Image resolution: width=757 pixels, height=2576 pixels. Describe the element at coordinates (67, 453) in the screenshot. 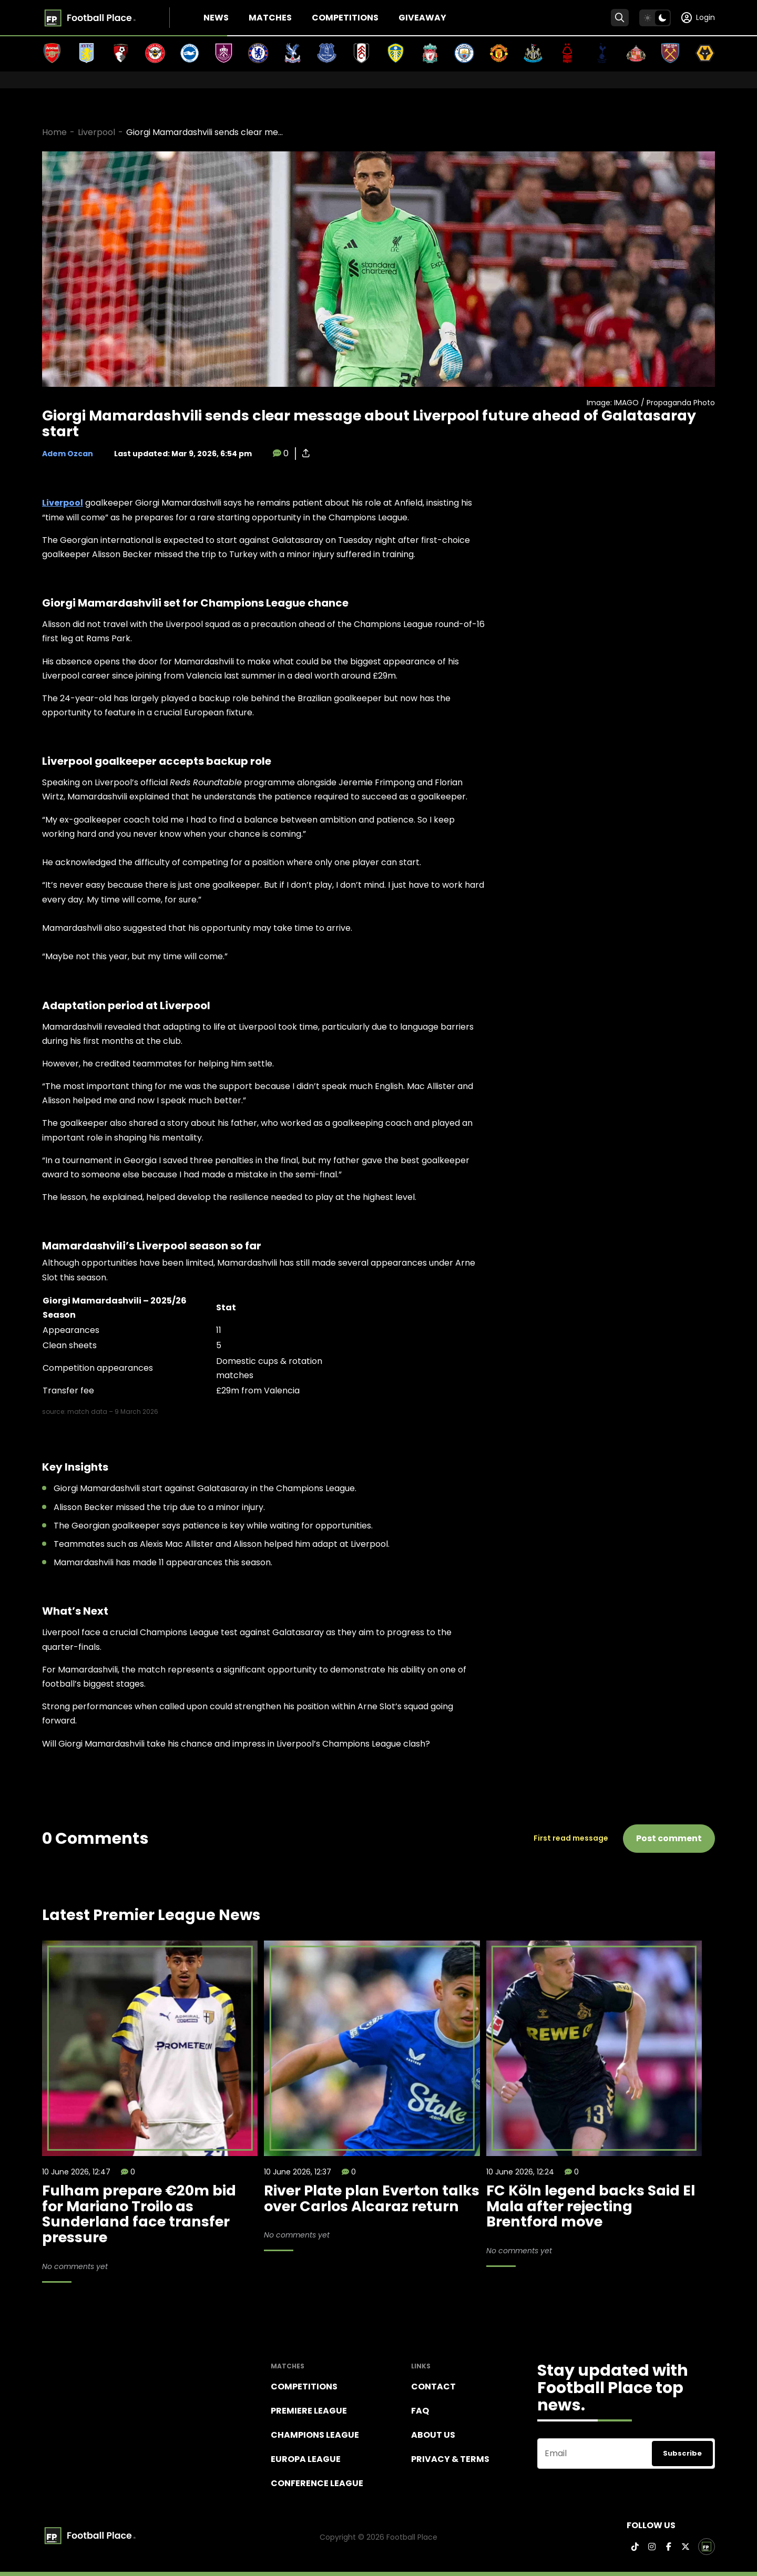

I see `Adem Ozcan` at that location.